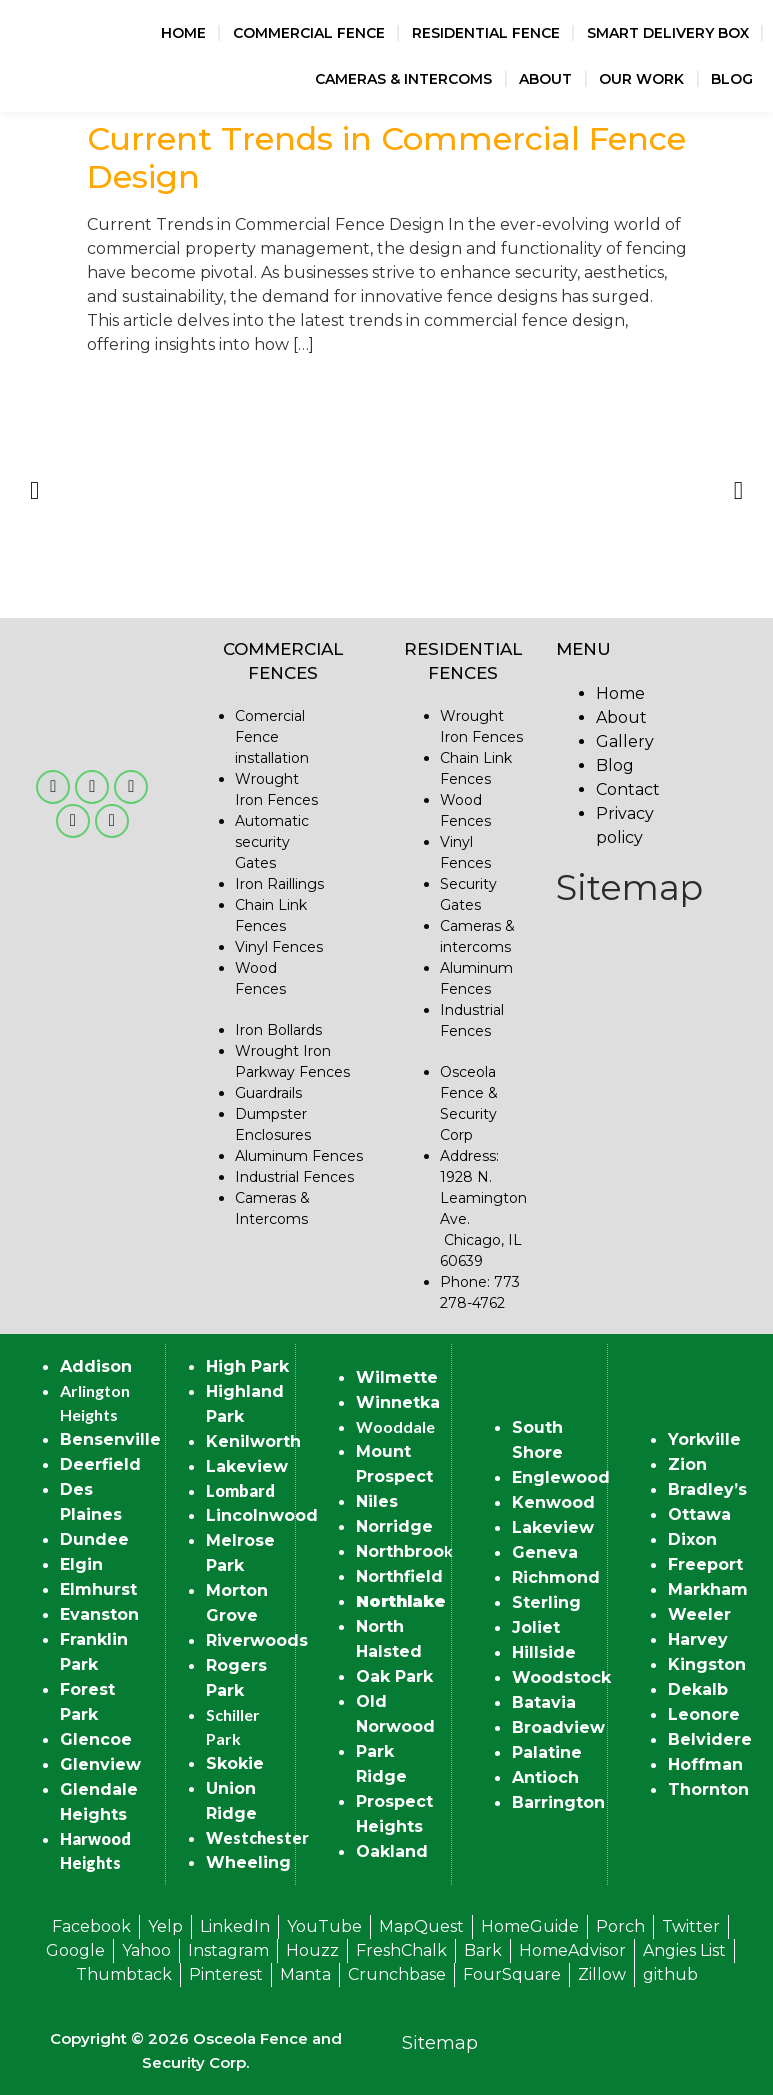 This screenshot has height=2095, width=773. What do you see at coordinates (707, 1489) in the screenshot?
I see `Bradley’s` at bounding box center [707, 1489].